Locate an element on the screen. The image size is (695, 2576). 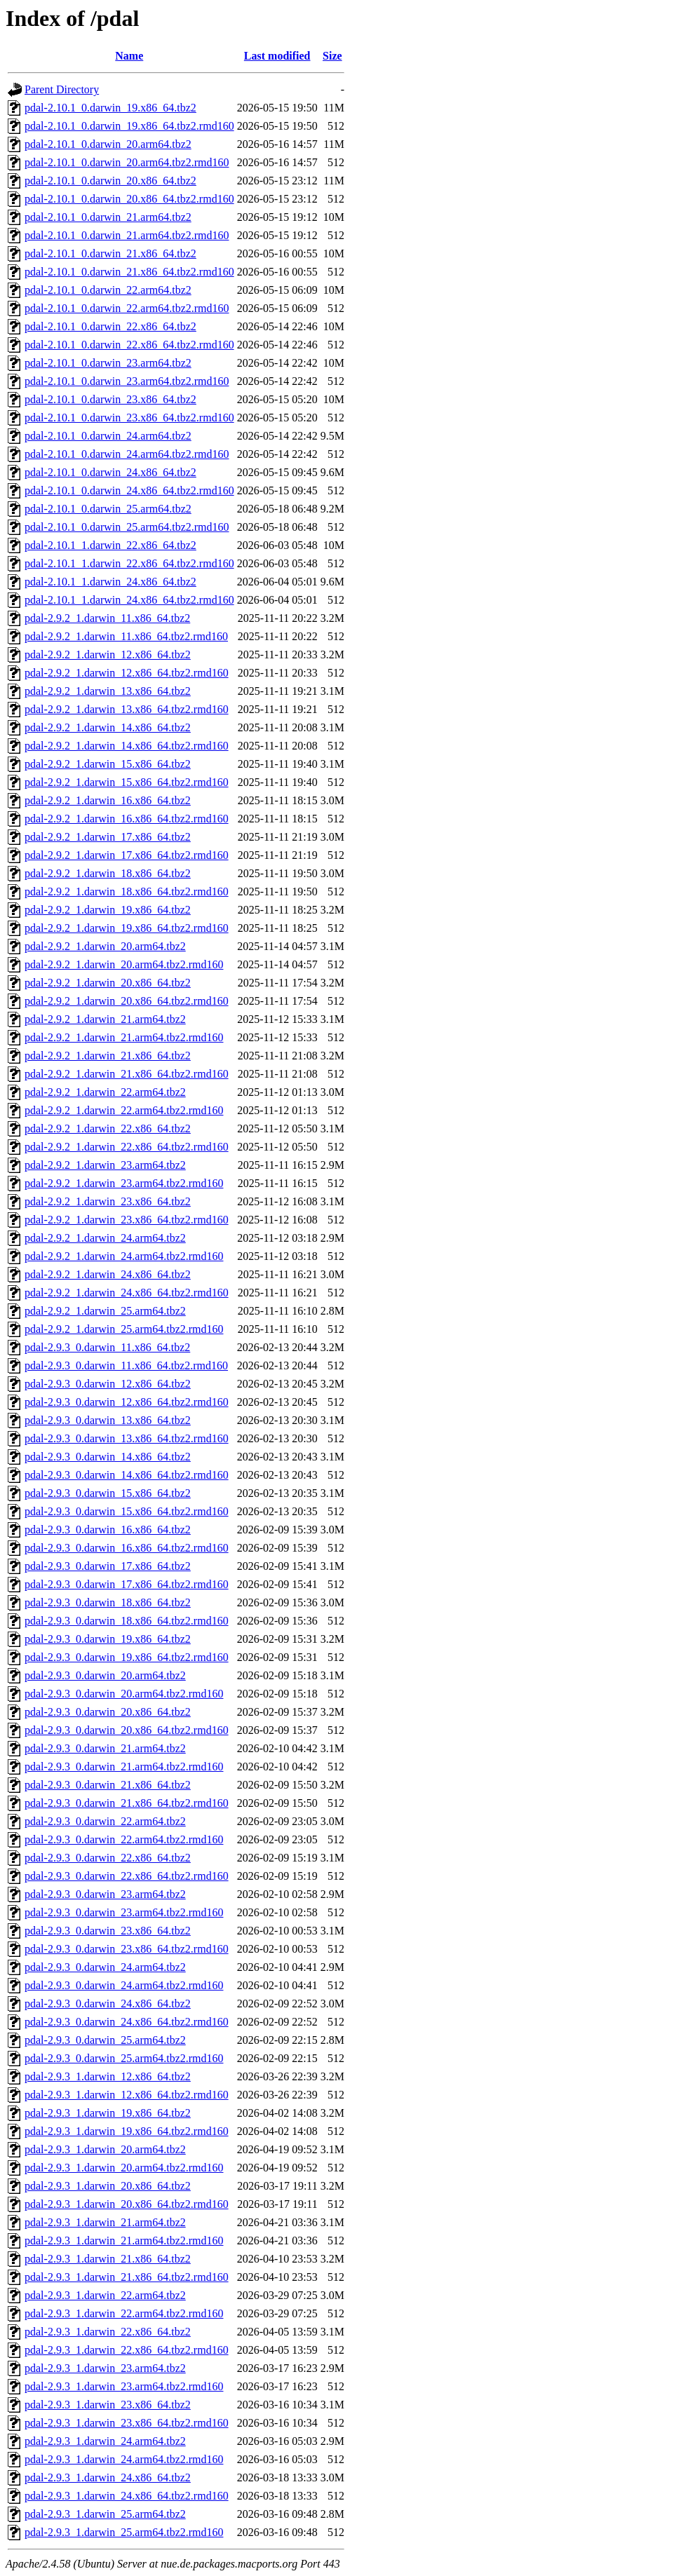
pdal-2.9.3_0.darwin_20.x86_64.tbz2 is located at coordinates (108, 1712).